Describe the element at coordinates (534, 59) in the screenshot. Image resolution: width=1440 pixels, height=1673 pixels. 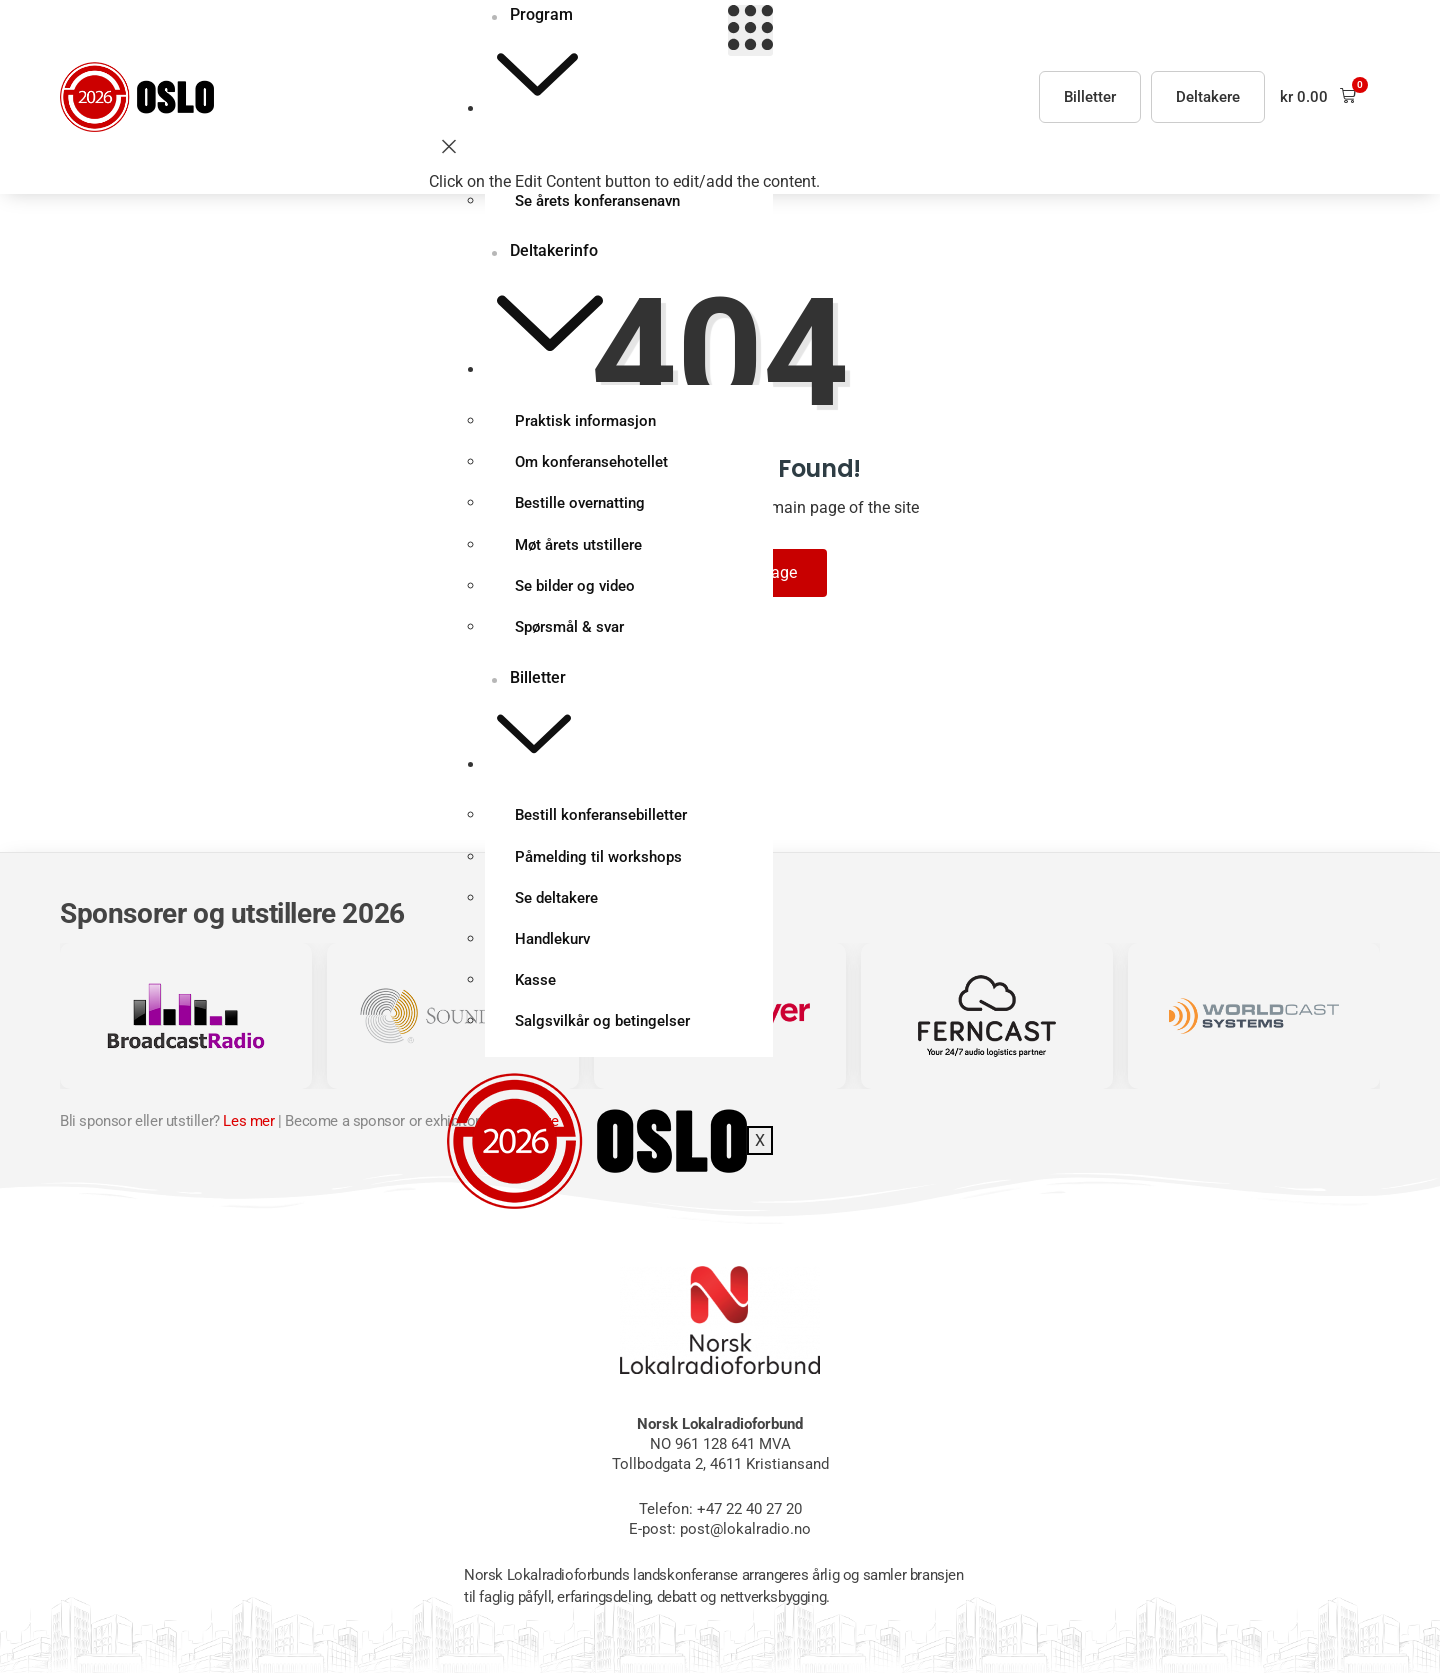
I see `Program` at that location.